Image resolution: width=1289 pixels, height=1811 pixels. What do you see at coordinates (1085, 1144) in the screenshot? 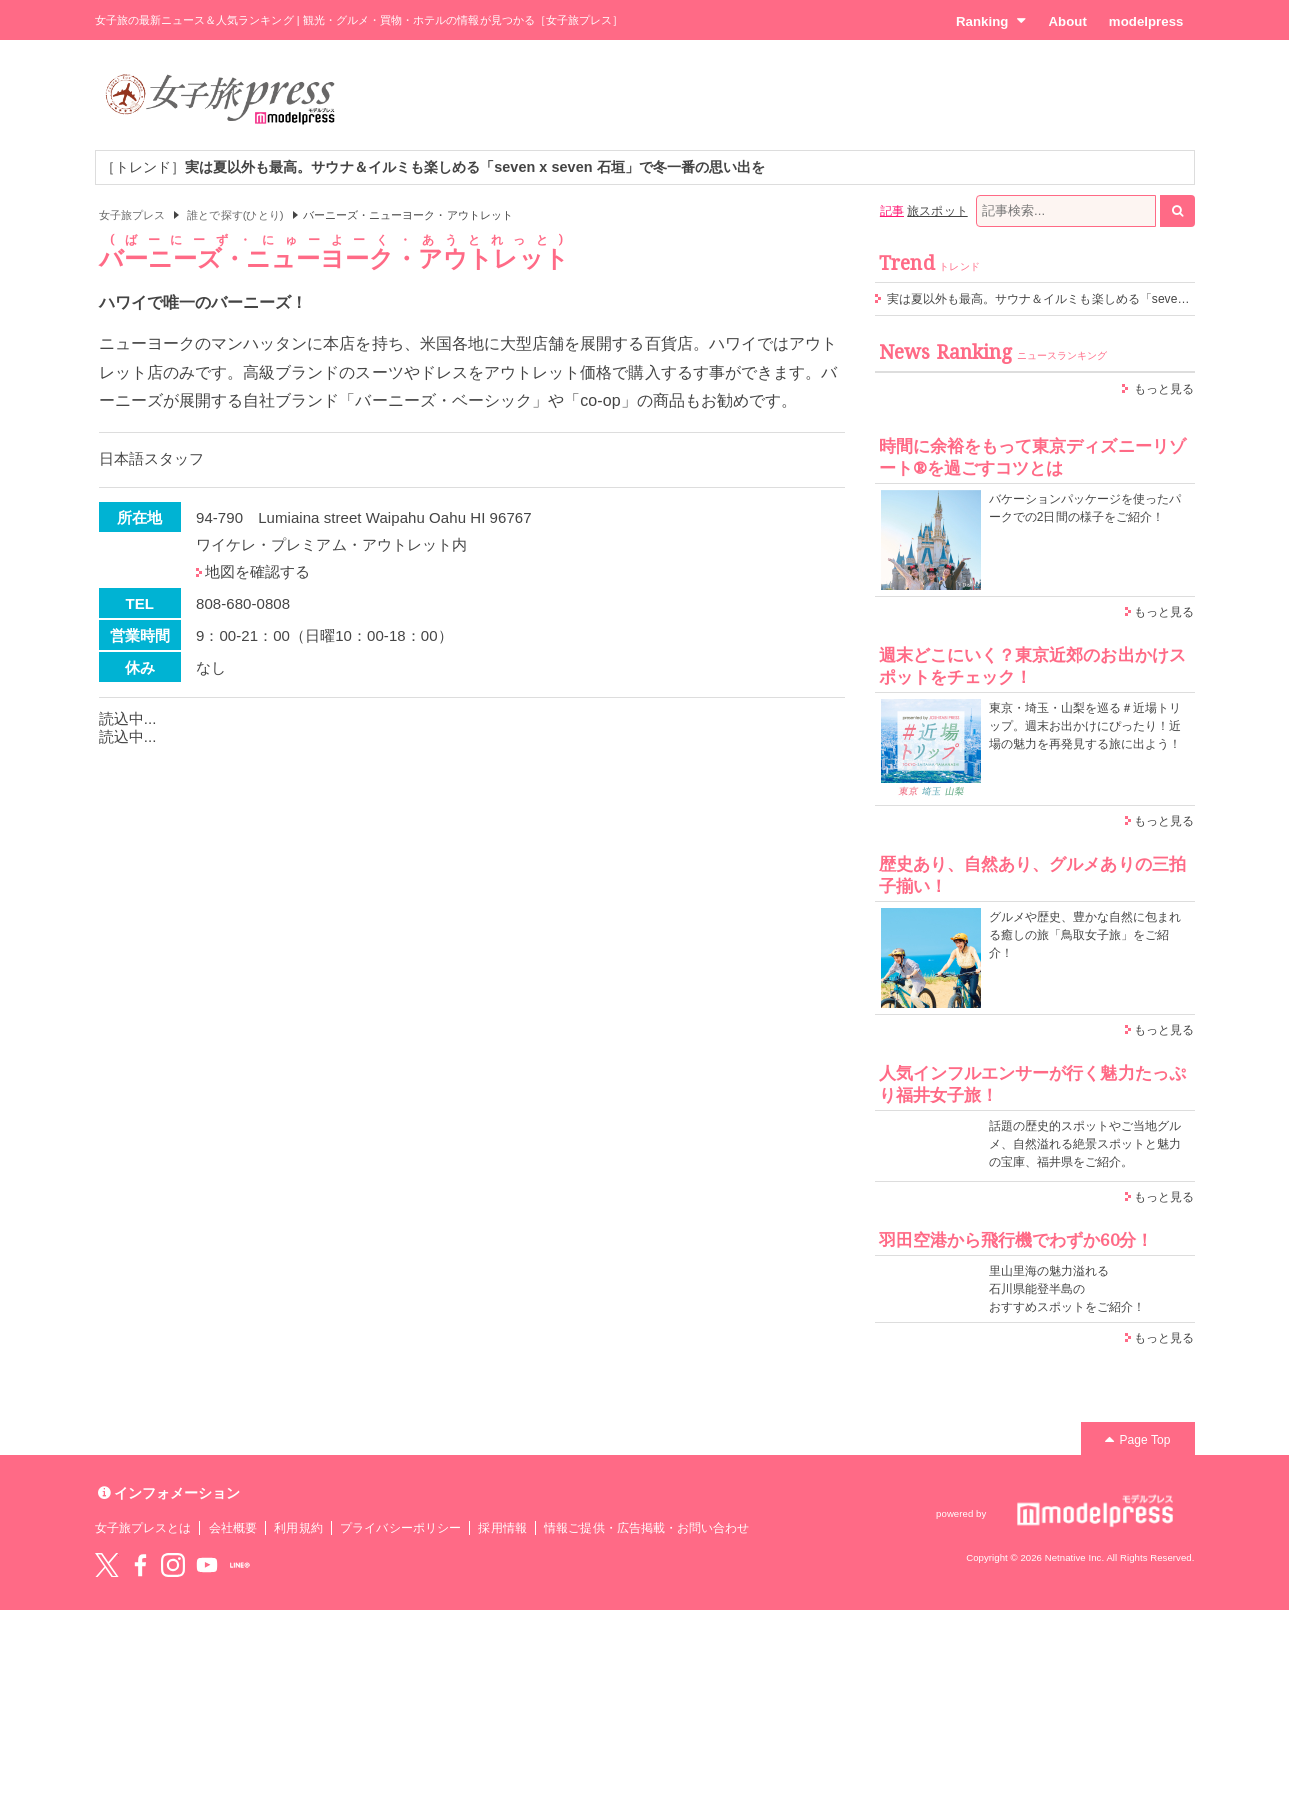
I see `話題の歴史的スポットやご当地グルメ、自然溢れる絶景スポットと魅力の宝庫、福井県をご紹介。` at bounding box center [1085, 1144].